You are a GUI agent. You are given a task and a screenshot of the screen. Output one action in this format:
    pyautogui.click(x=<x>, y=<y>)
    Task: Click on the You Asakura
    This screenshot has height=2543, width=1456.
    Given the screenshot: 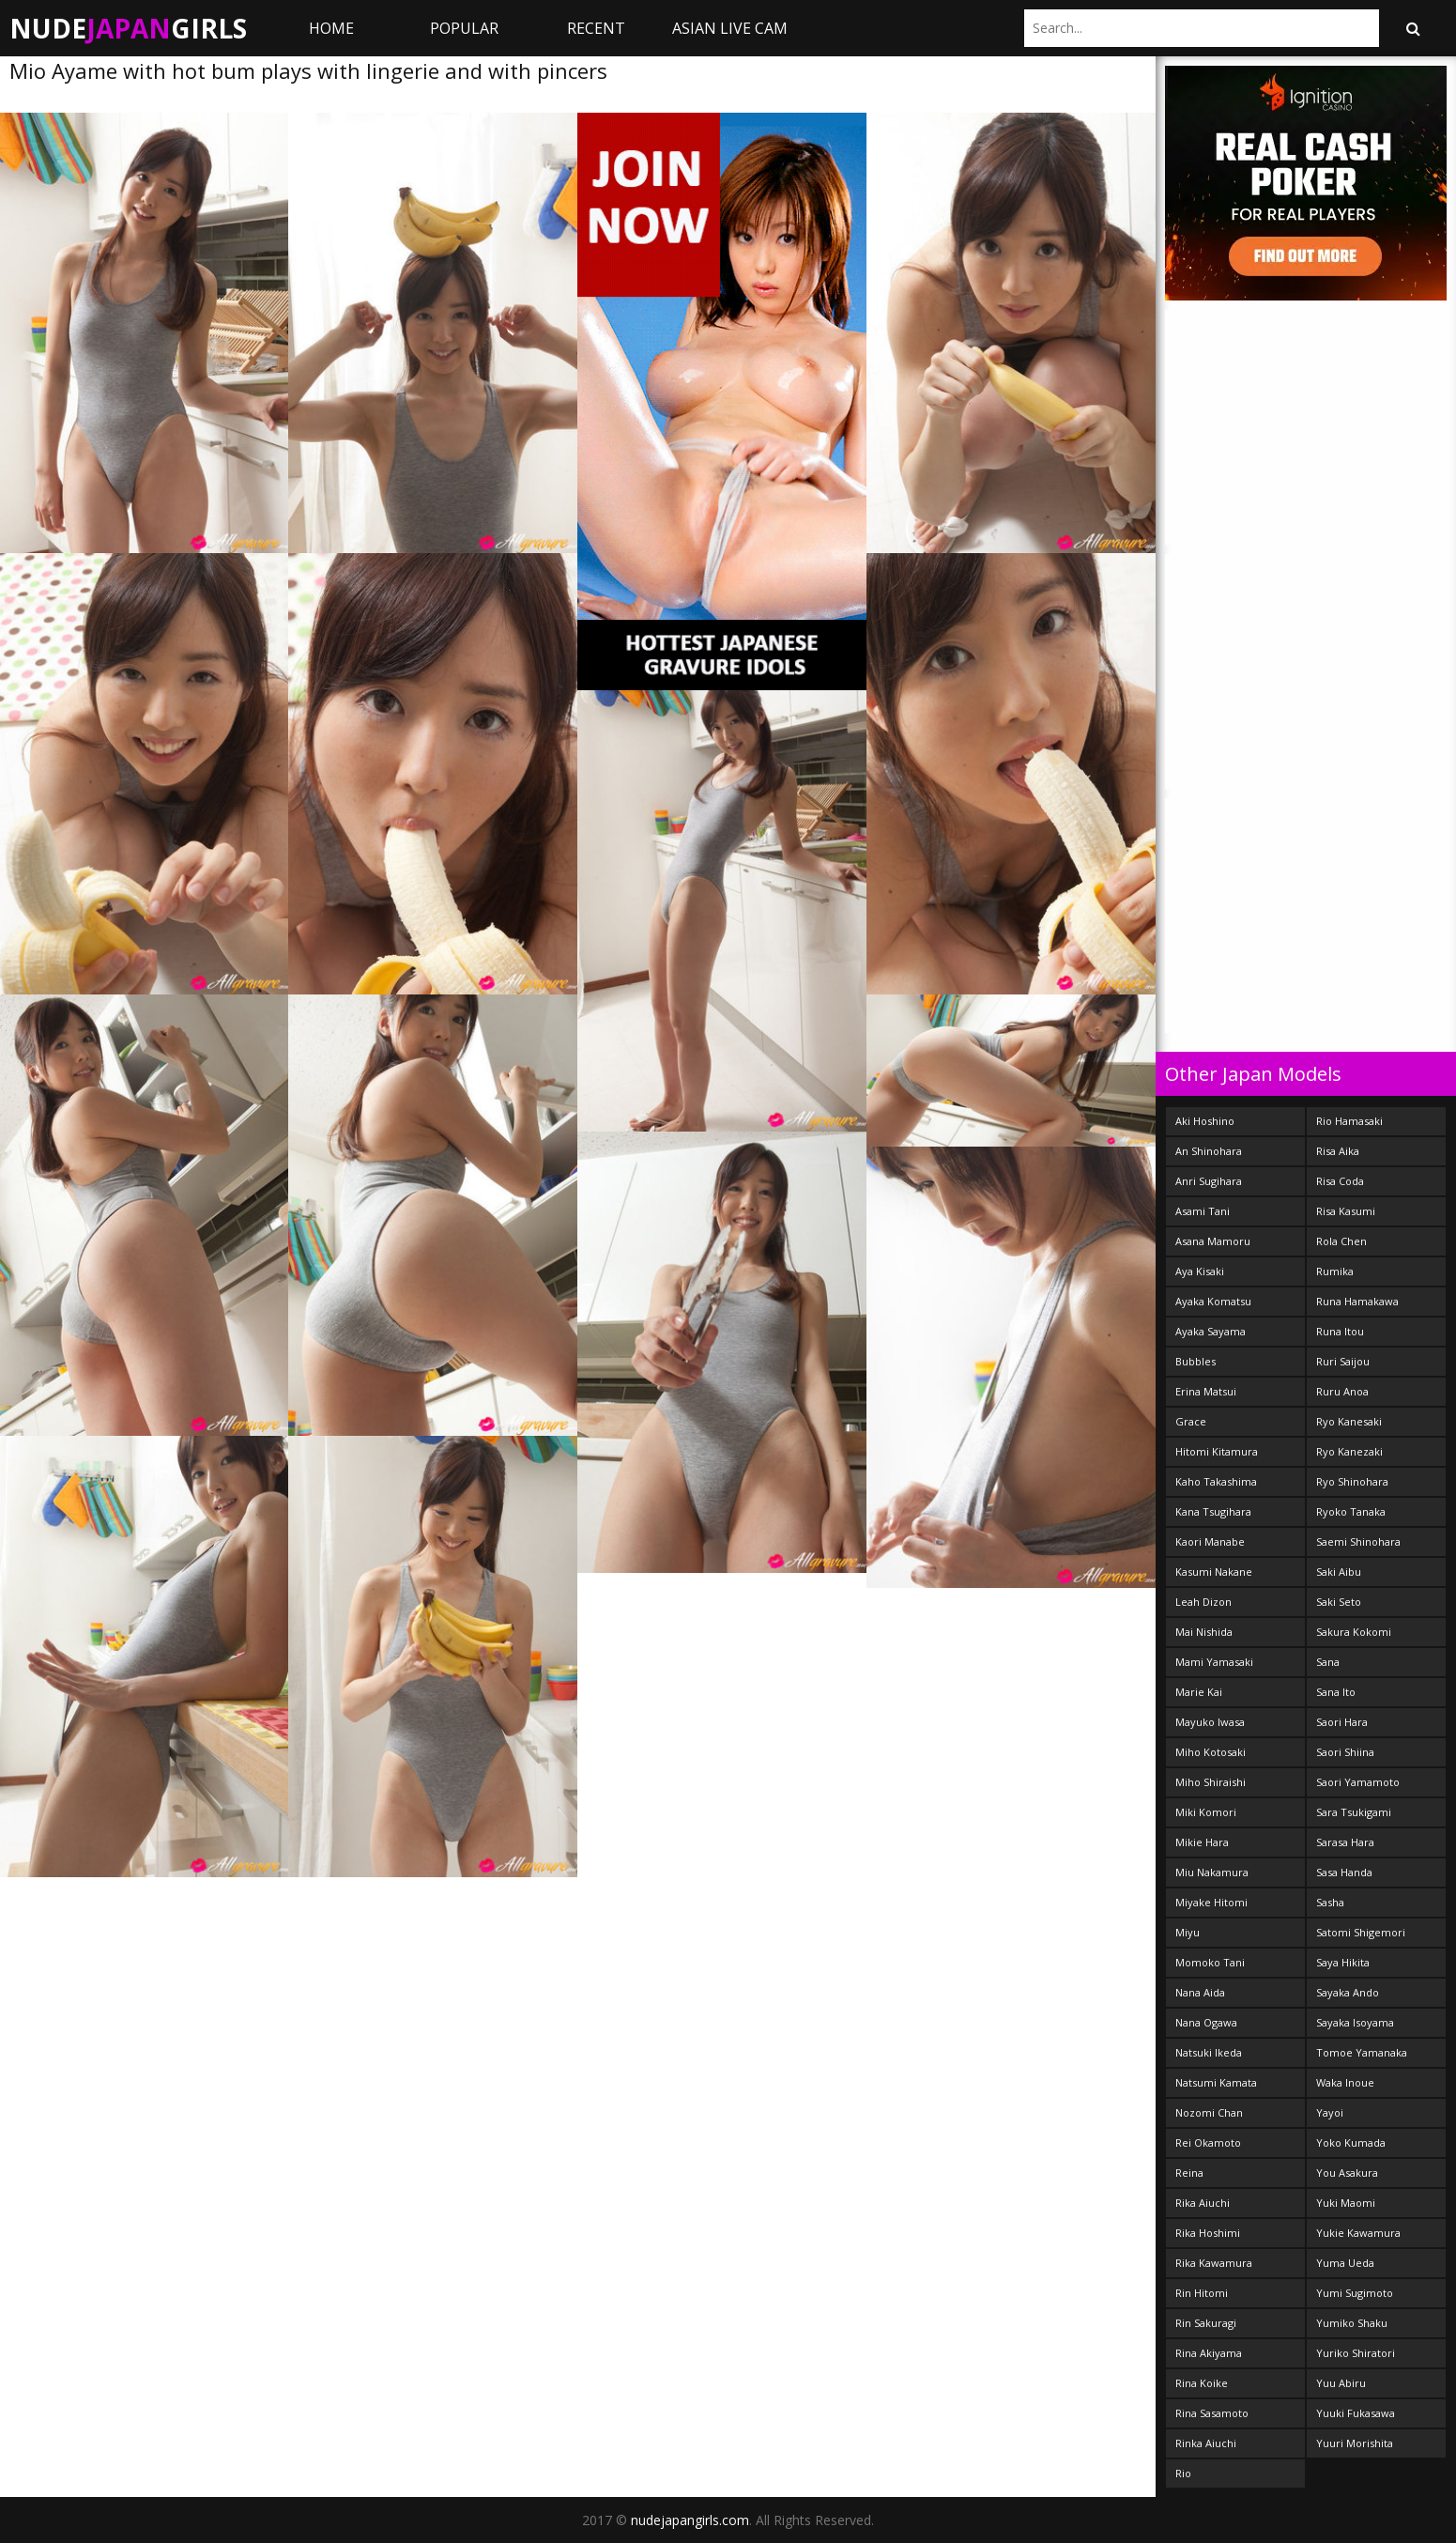 What is the action you would take?
    pyautogui.click(x=1347, y=2172)
    